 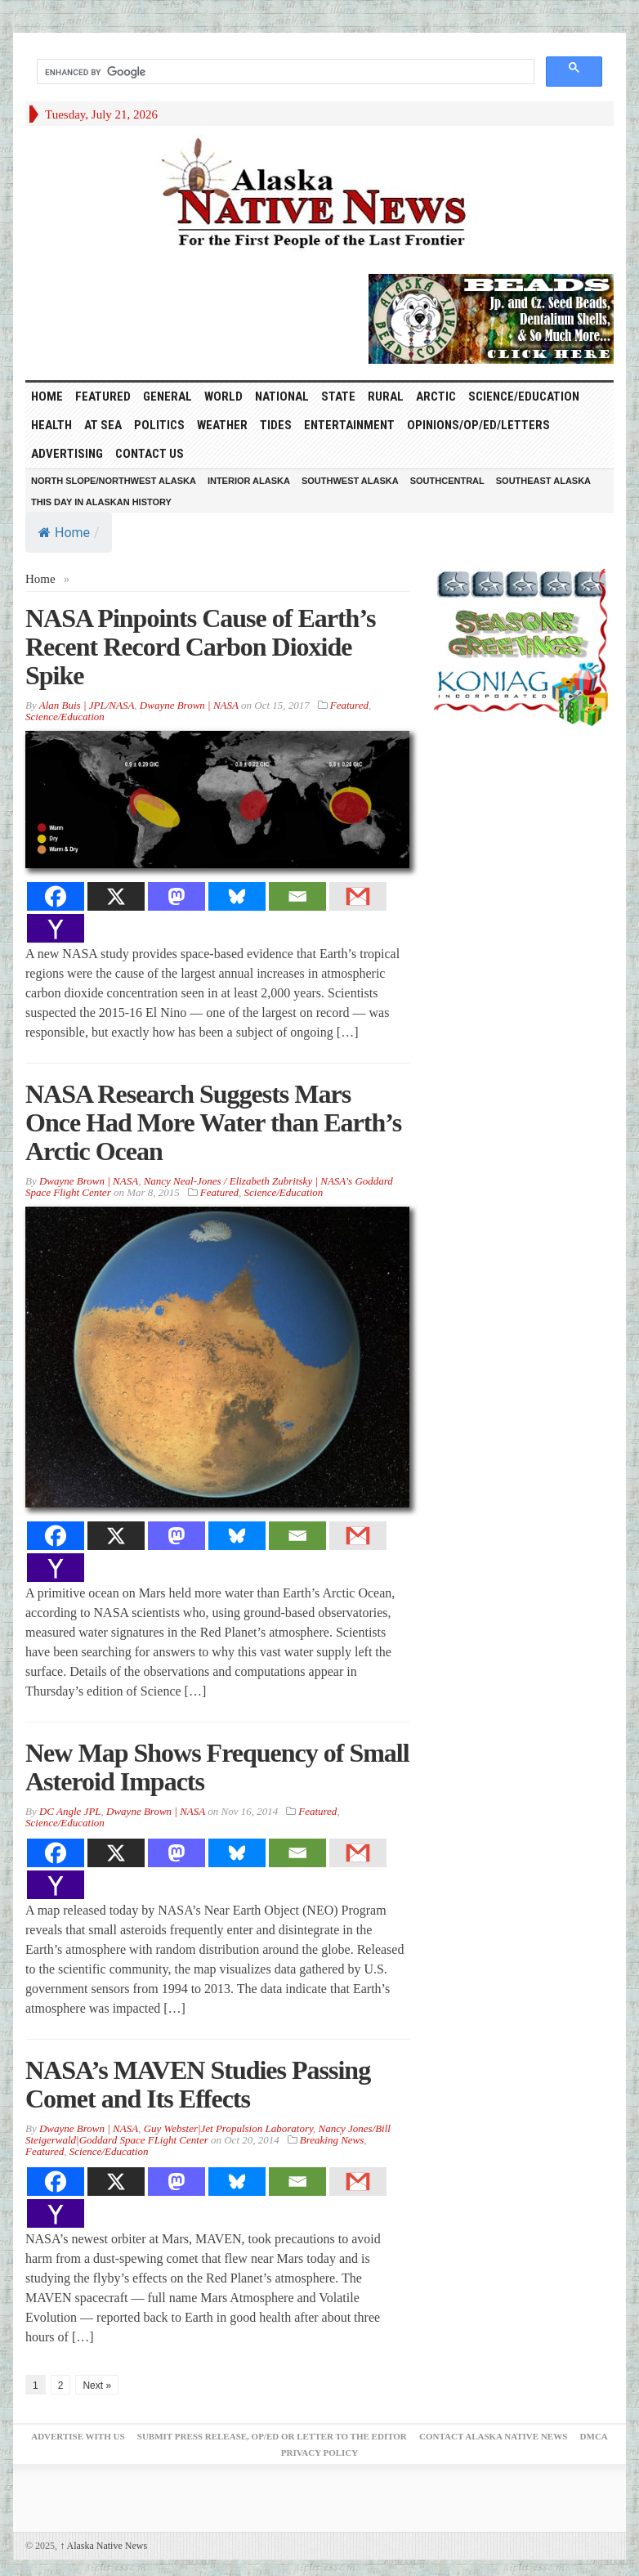 What do you see at coordinates (338, 396) in the screenshot?
I see `State` at bounding box center [338, 396].